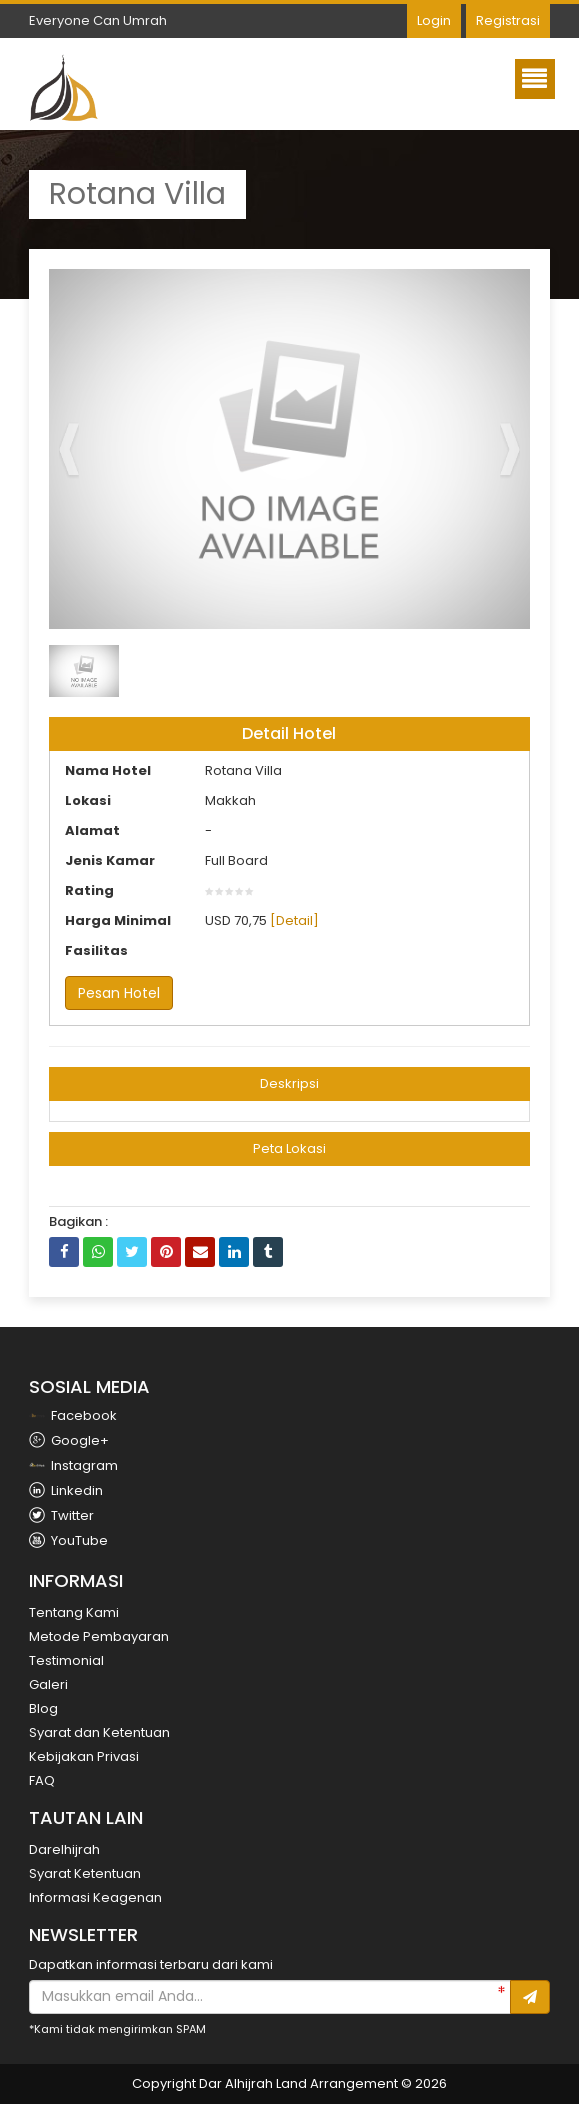  What do you see at coordinates (289, 1148) in the screenshot?
I see `Peta Lokasi [button]` at bounding box center [289, 1148].